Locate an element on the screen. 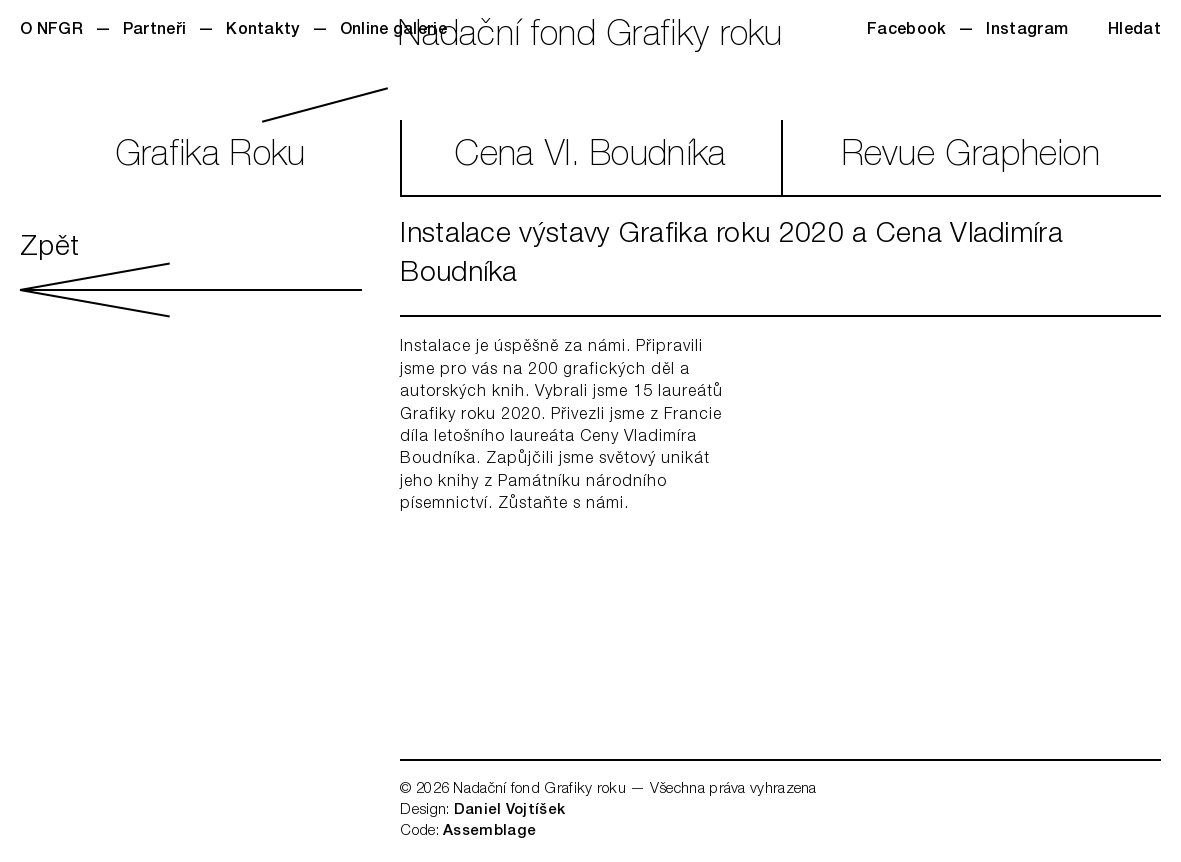  GrafikaRoku is located at coordinates (210, 157).